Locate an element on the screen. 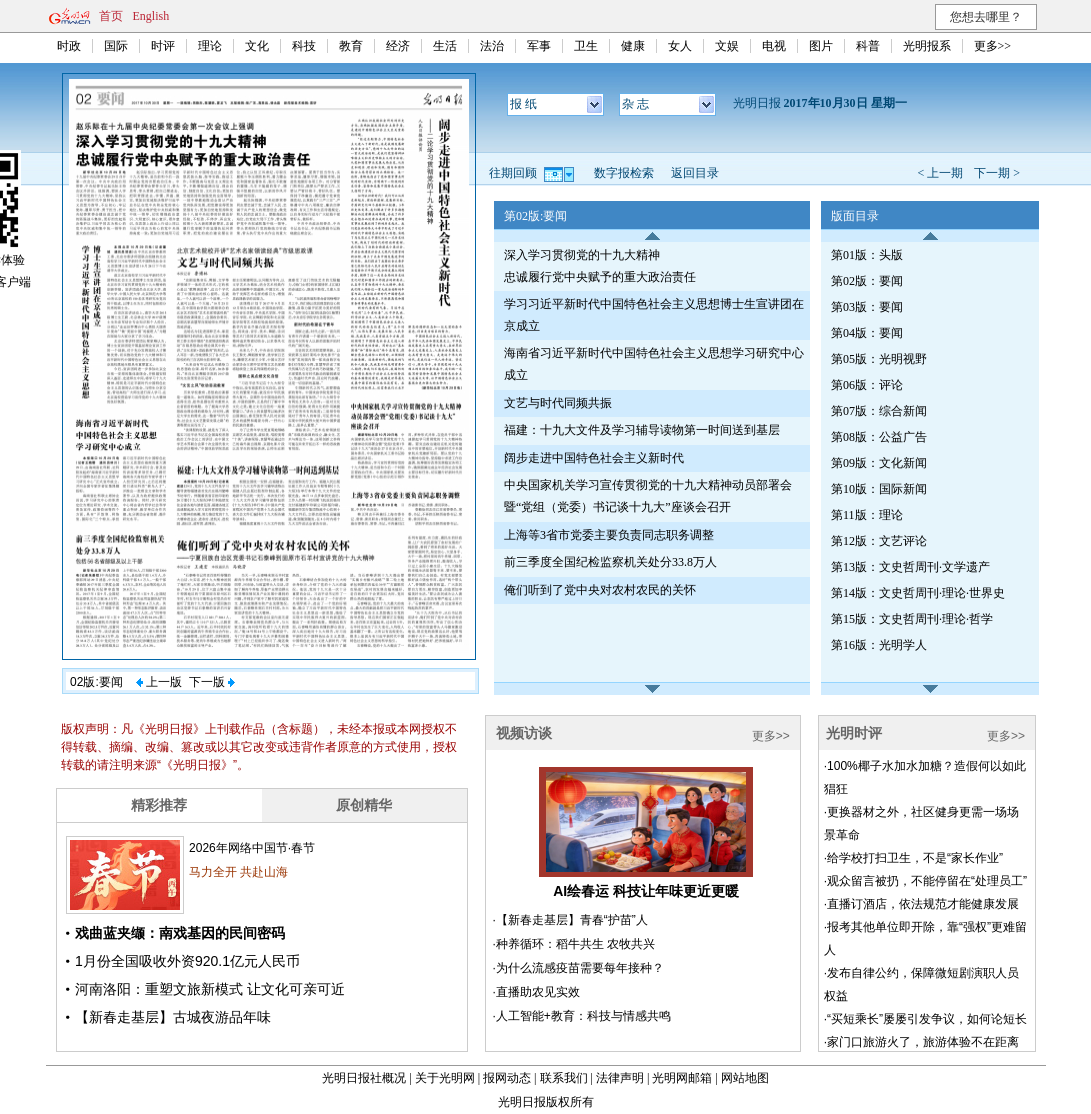 Image resolution: width=1091 pixels, height=1114 pixels. 第02版：要闻 is located at coordinates (867, 281).